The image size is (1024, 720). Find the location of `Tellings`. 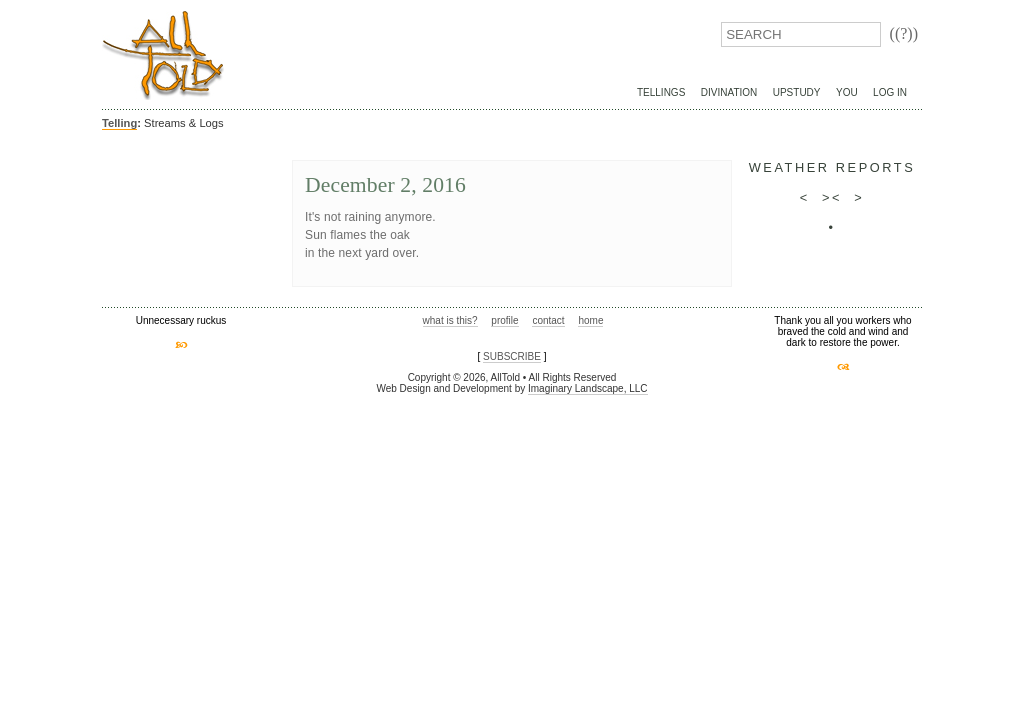

Tellings is located at coordinates (661, 92).